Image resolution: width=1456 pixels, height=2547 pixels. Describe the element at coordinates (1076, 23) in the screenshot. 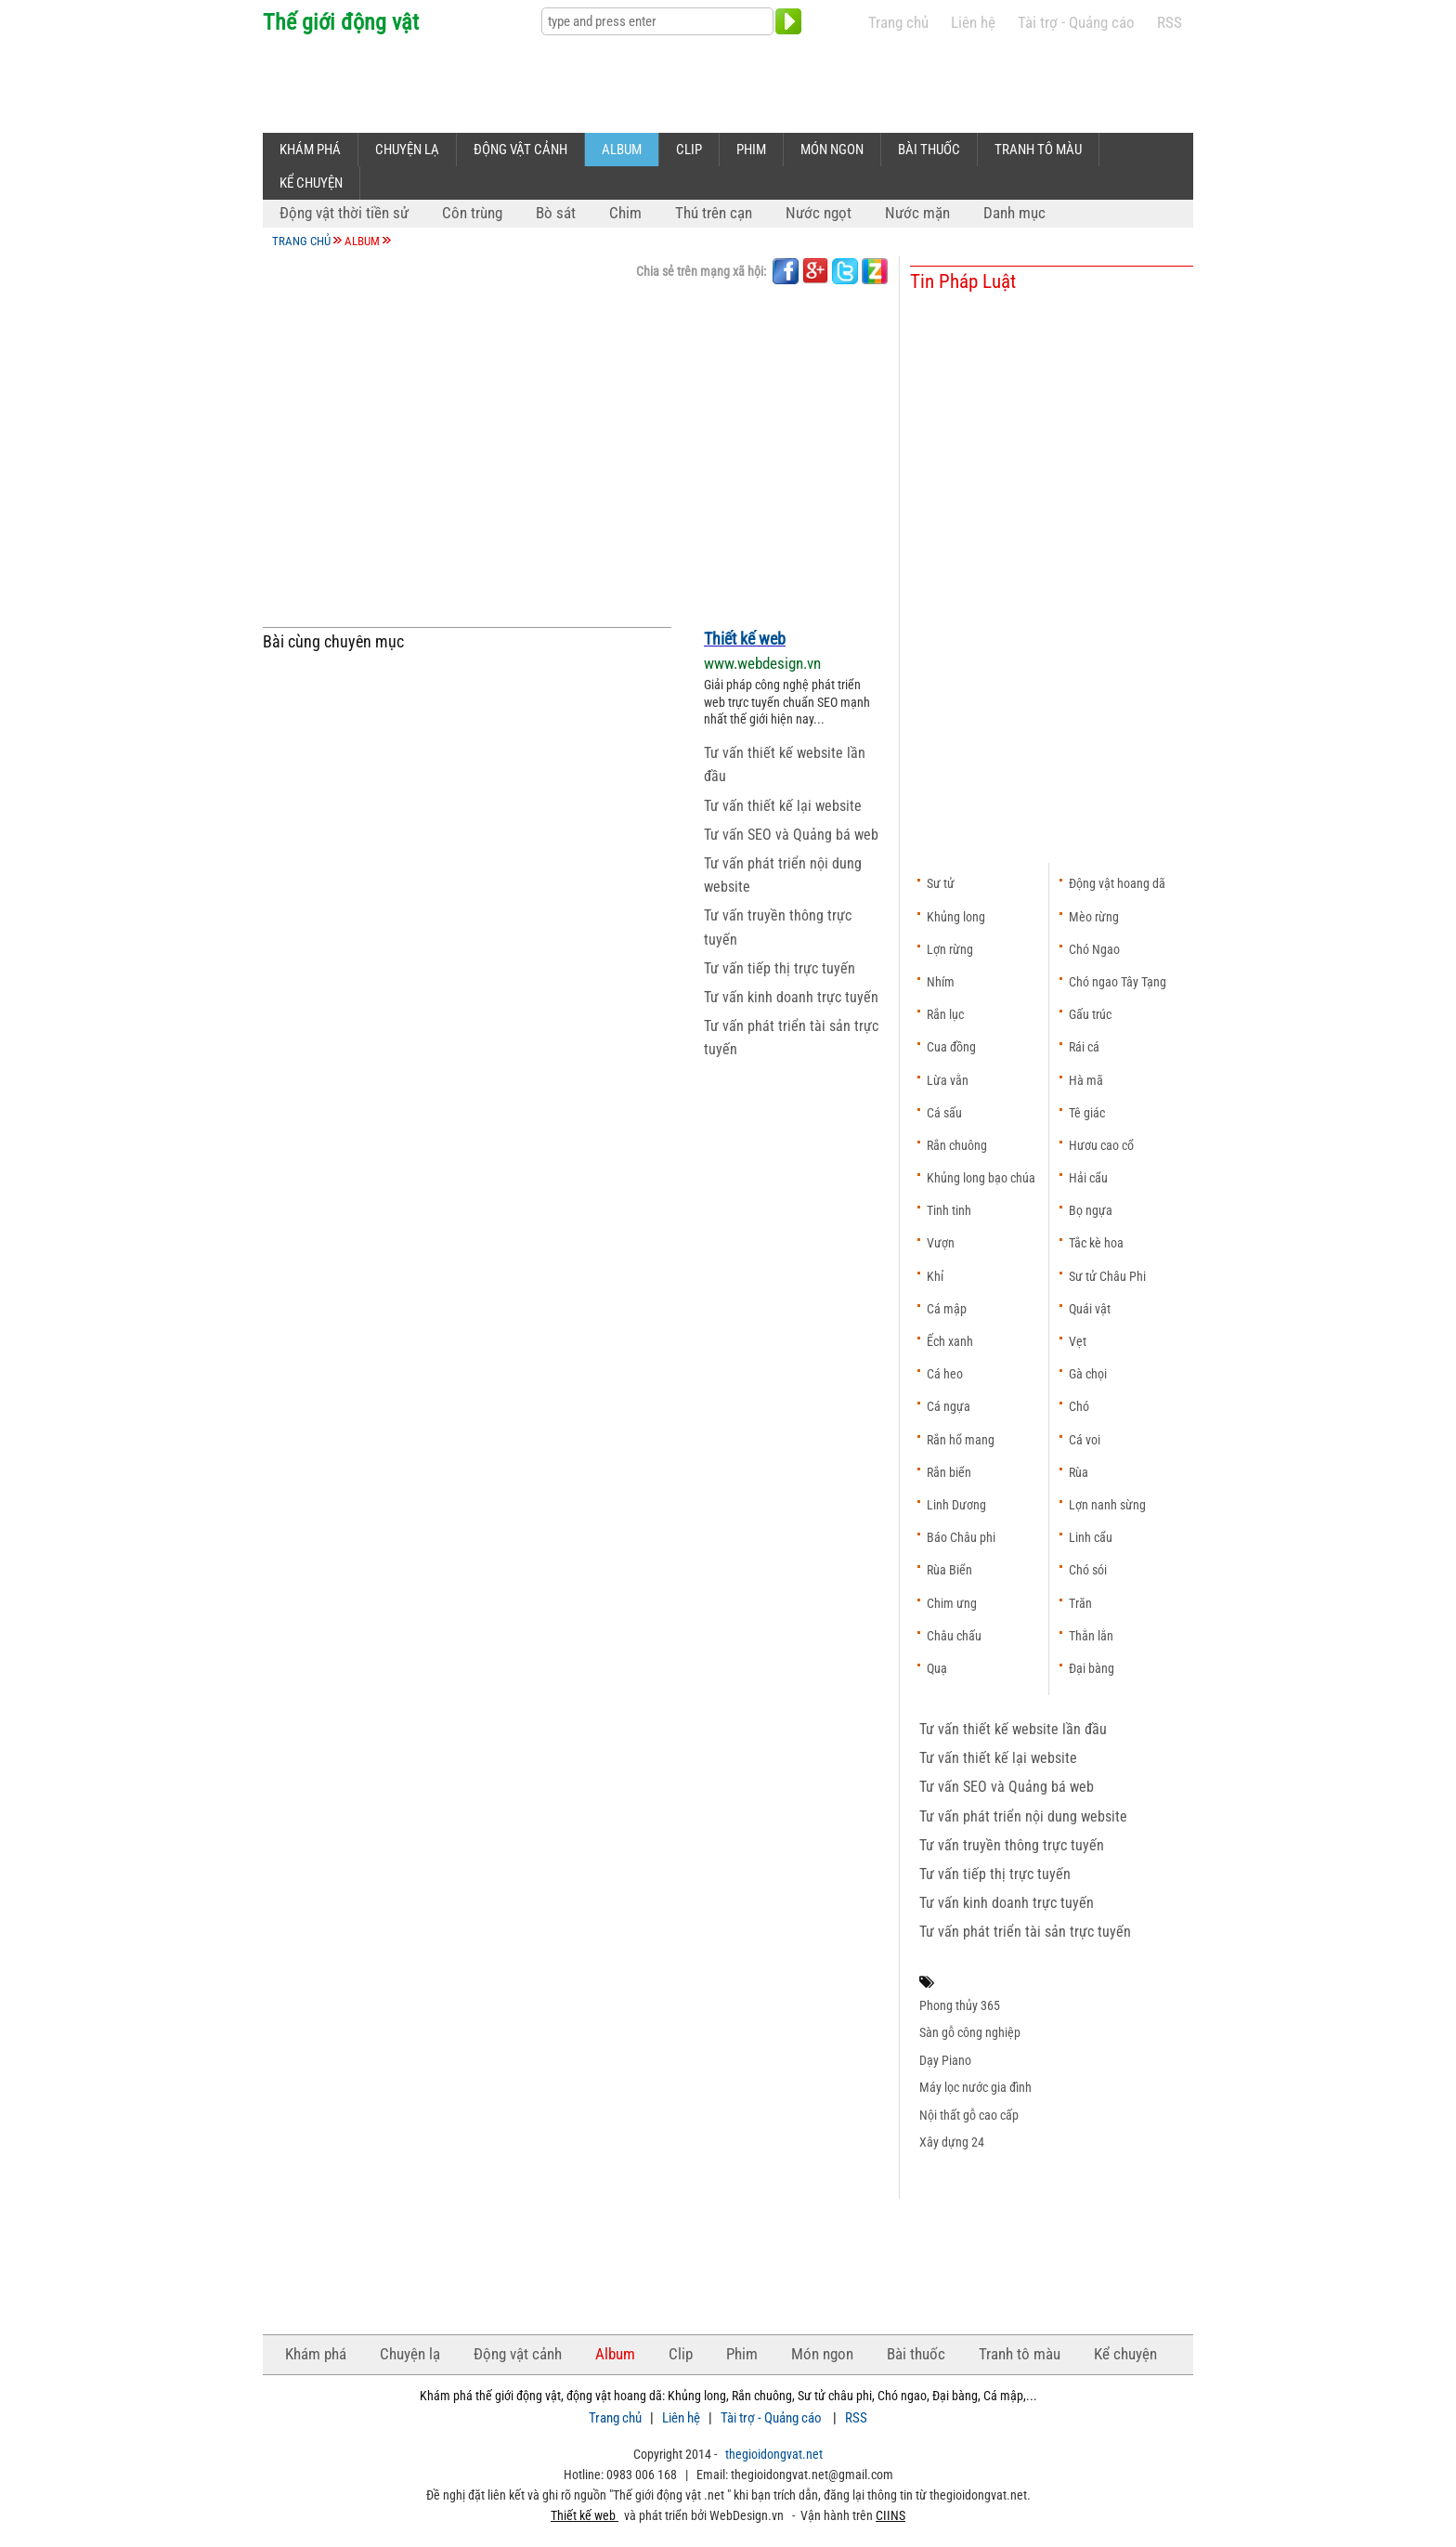

I see `Tài trợ - Quảng cáo` at that location.